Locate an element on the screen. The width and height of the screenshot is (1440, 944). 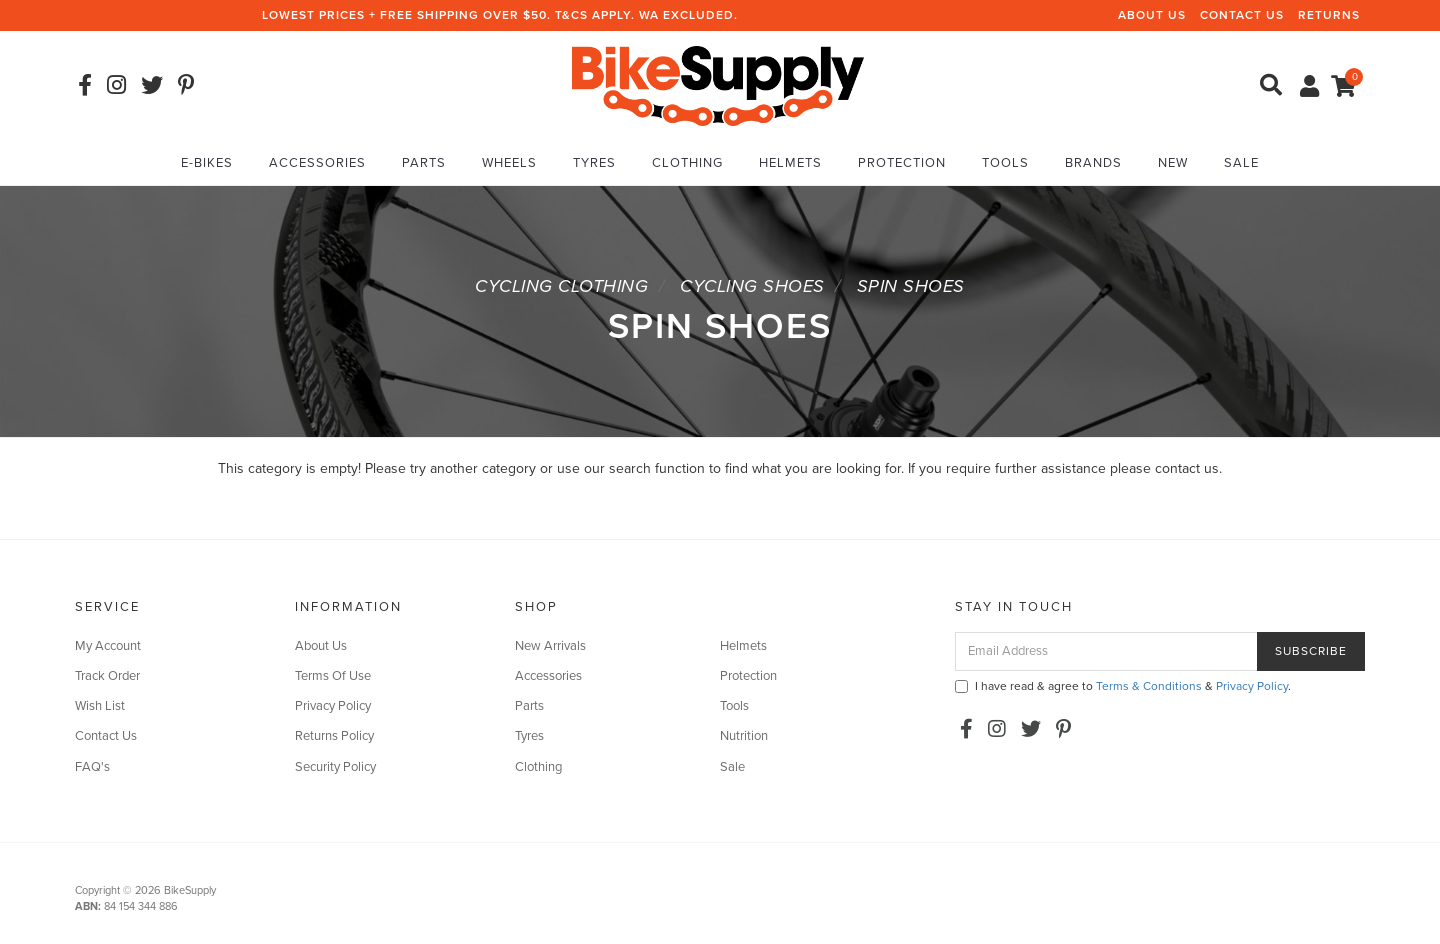
Returns is located at coordinates (1329, 15).